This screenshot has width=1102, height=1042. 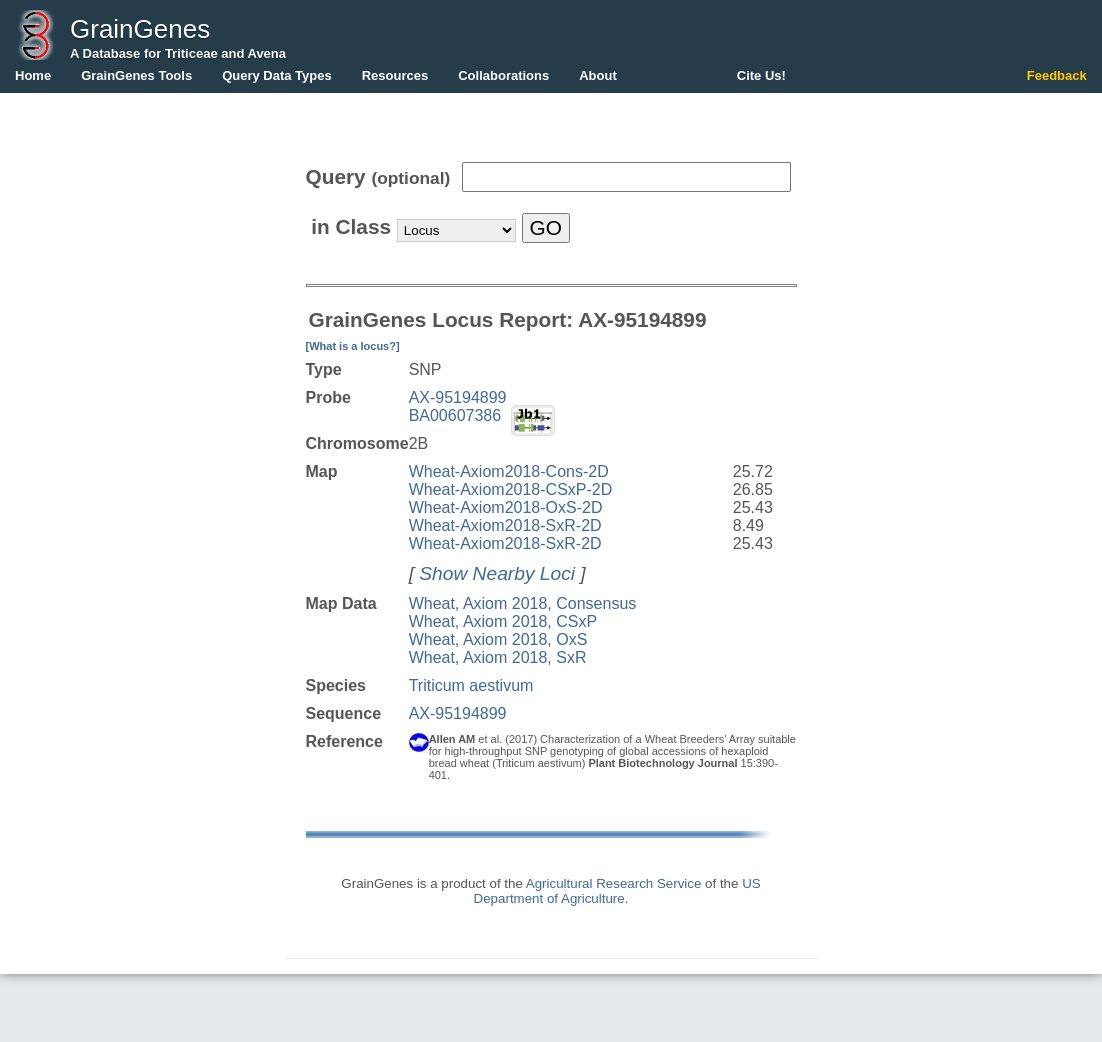 What do you see at coordinates (455, 415) in the screenshot?
I see `BA00607386` at bounding box center [455, 415].